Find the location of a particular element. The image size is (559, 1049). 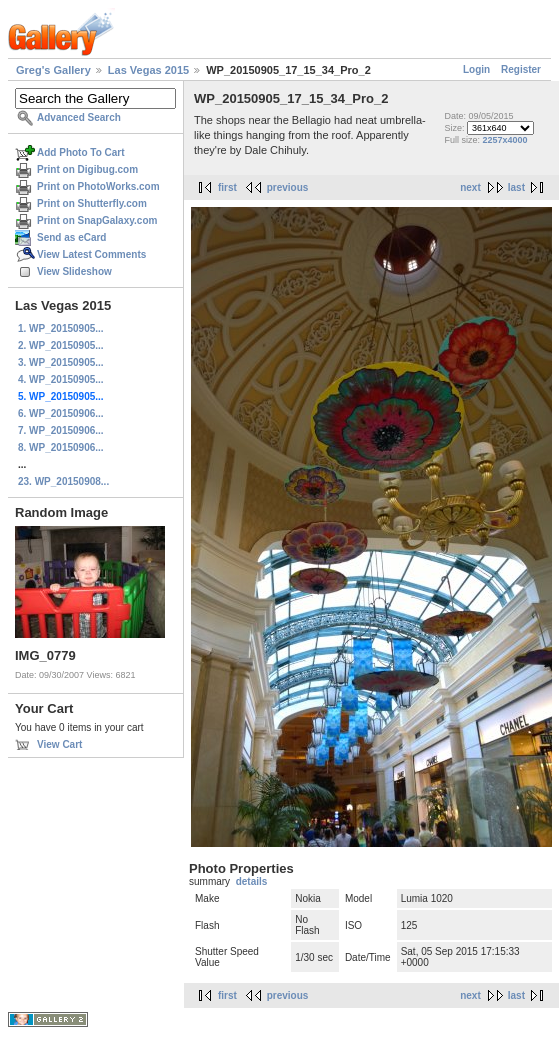

1. WP_20150905... is located at coordinates (61, 328).